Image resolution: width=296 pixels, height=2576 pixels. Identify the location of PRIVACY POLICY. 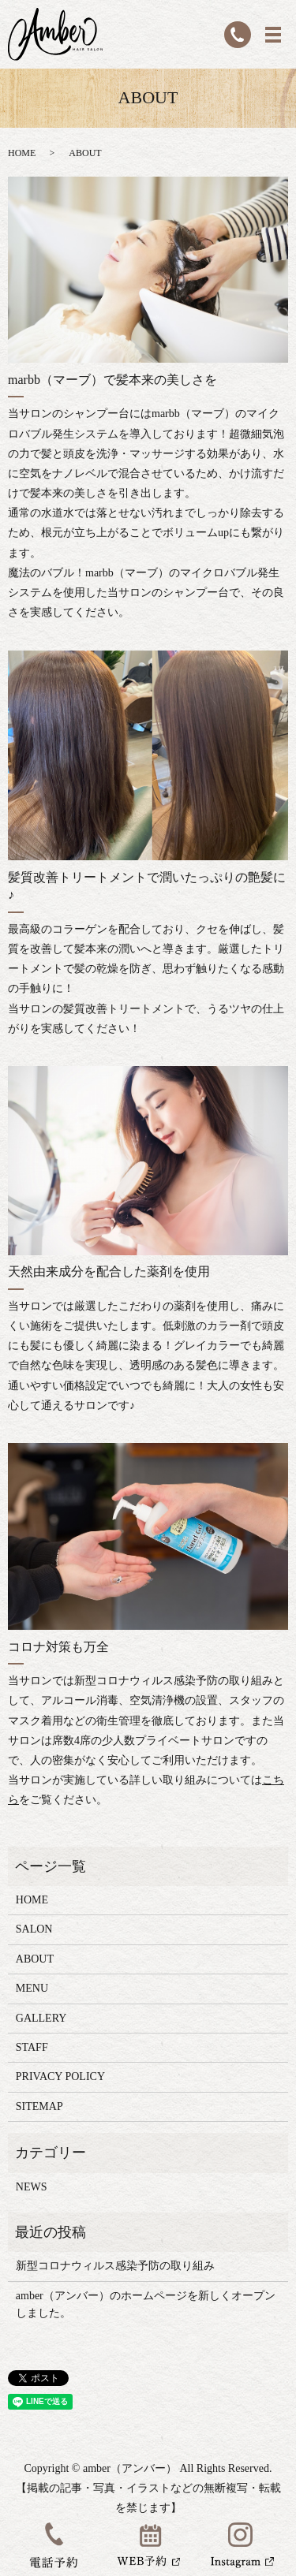
(60, 2076).